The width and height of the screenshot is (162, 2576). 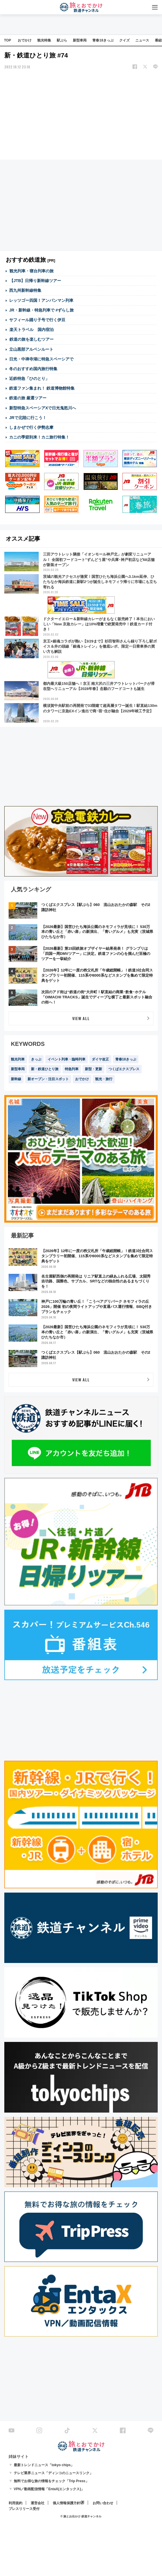 I want to click on 無料でお得な旅の情報をチェック「Trip Press」, so click(x=51, y=2481).